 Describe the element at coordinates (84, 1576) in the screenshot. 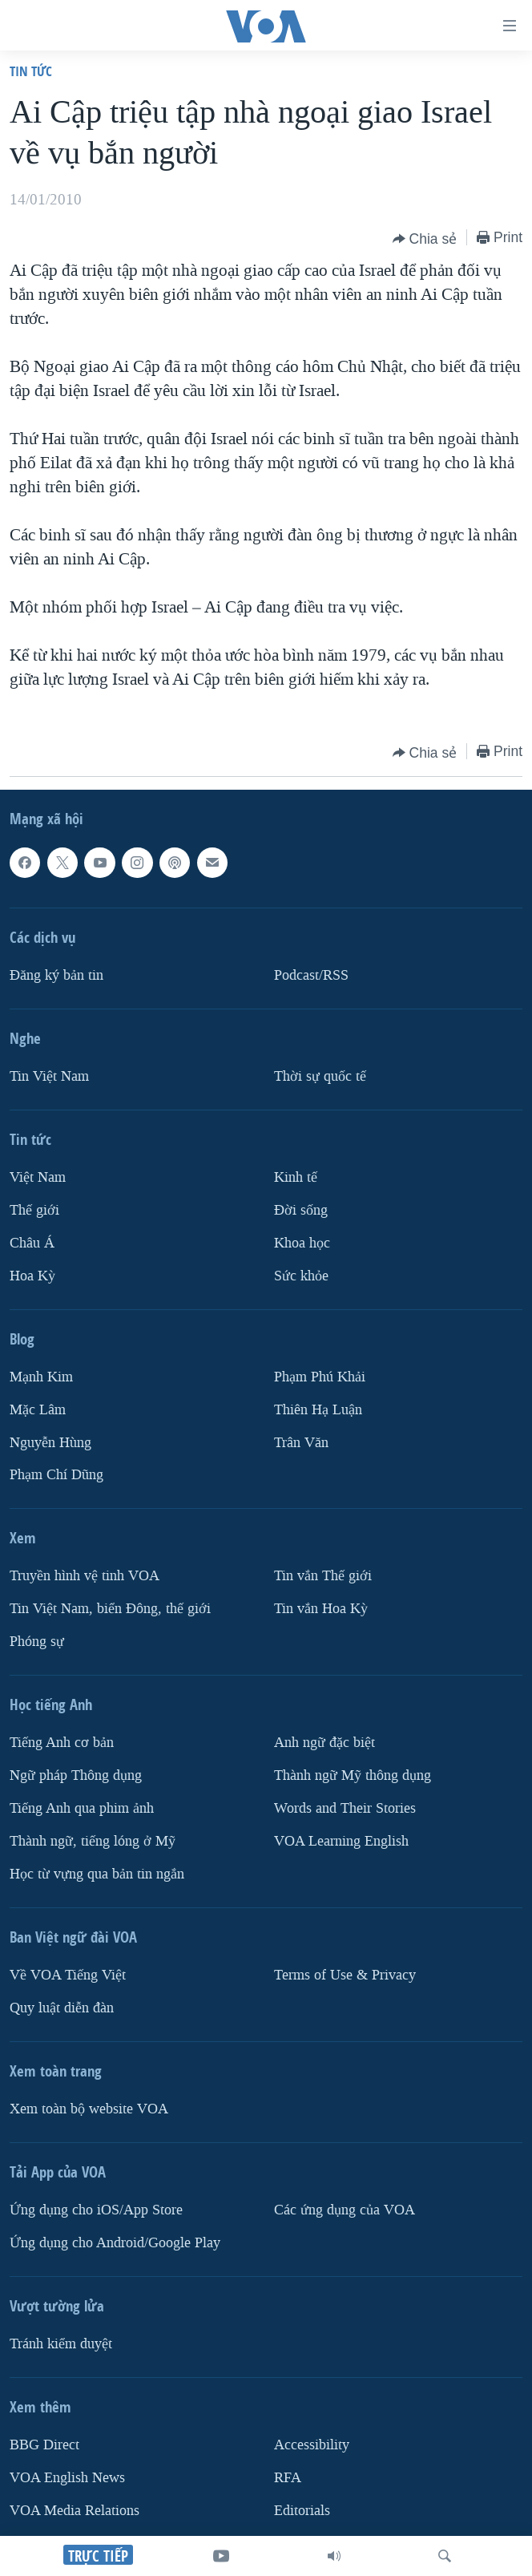

I see `Truyền hình vệ tinh VOA` at that location.